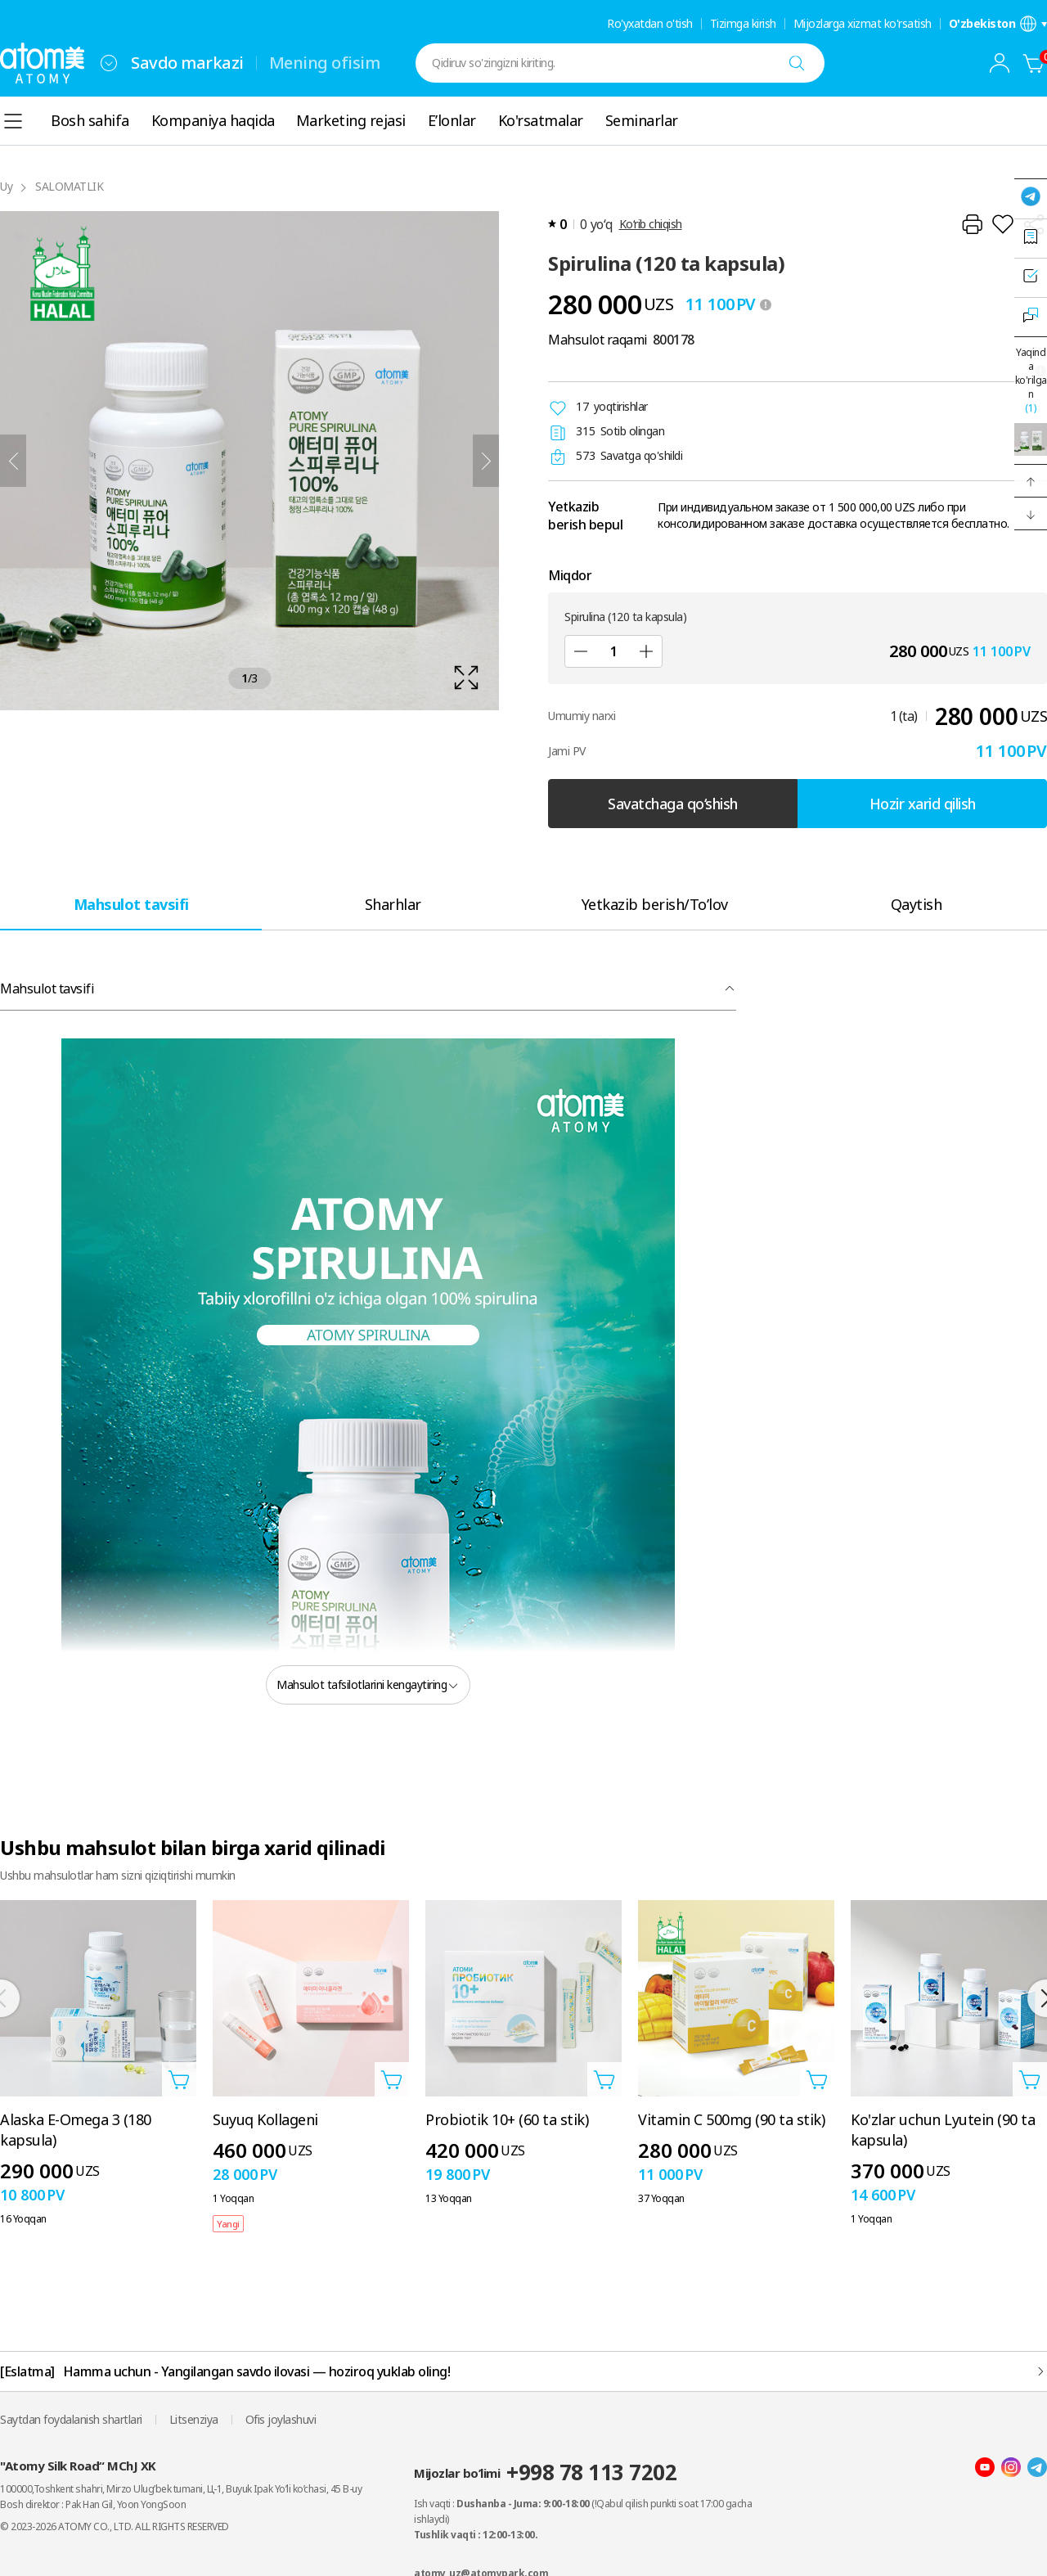  Describe the element at coordinates (998, 23) in the screenshot. I see `[Til/mintaqa sozlamalari qatlamini oching]` at that location.